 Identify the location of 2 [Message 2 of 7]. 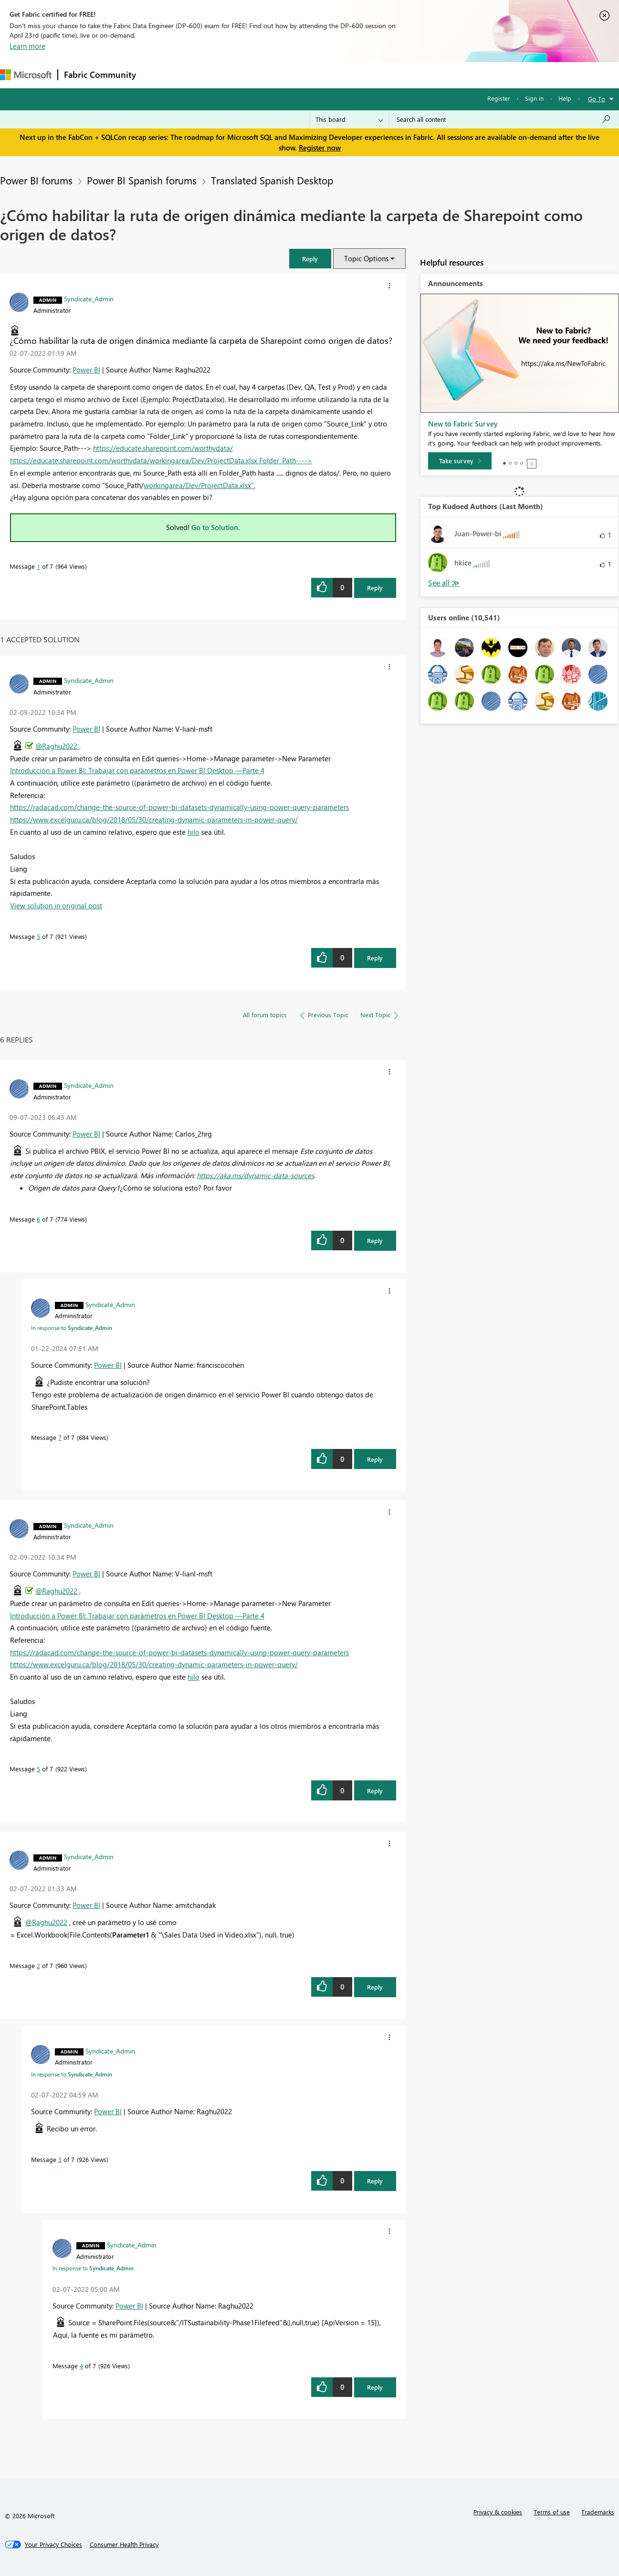
(38, 1965).